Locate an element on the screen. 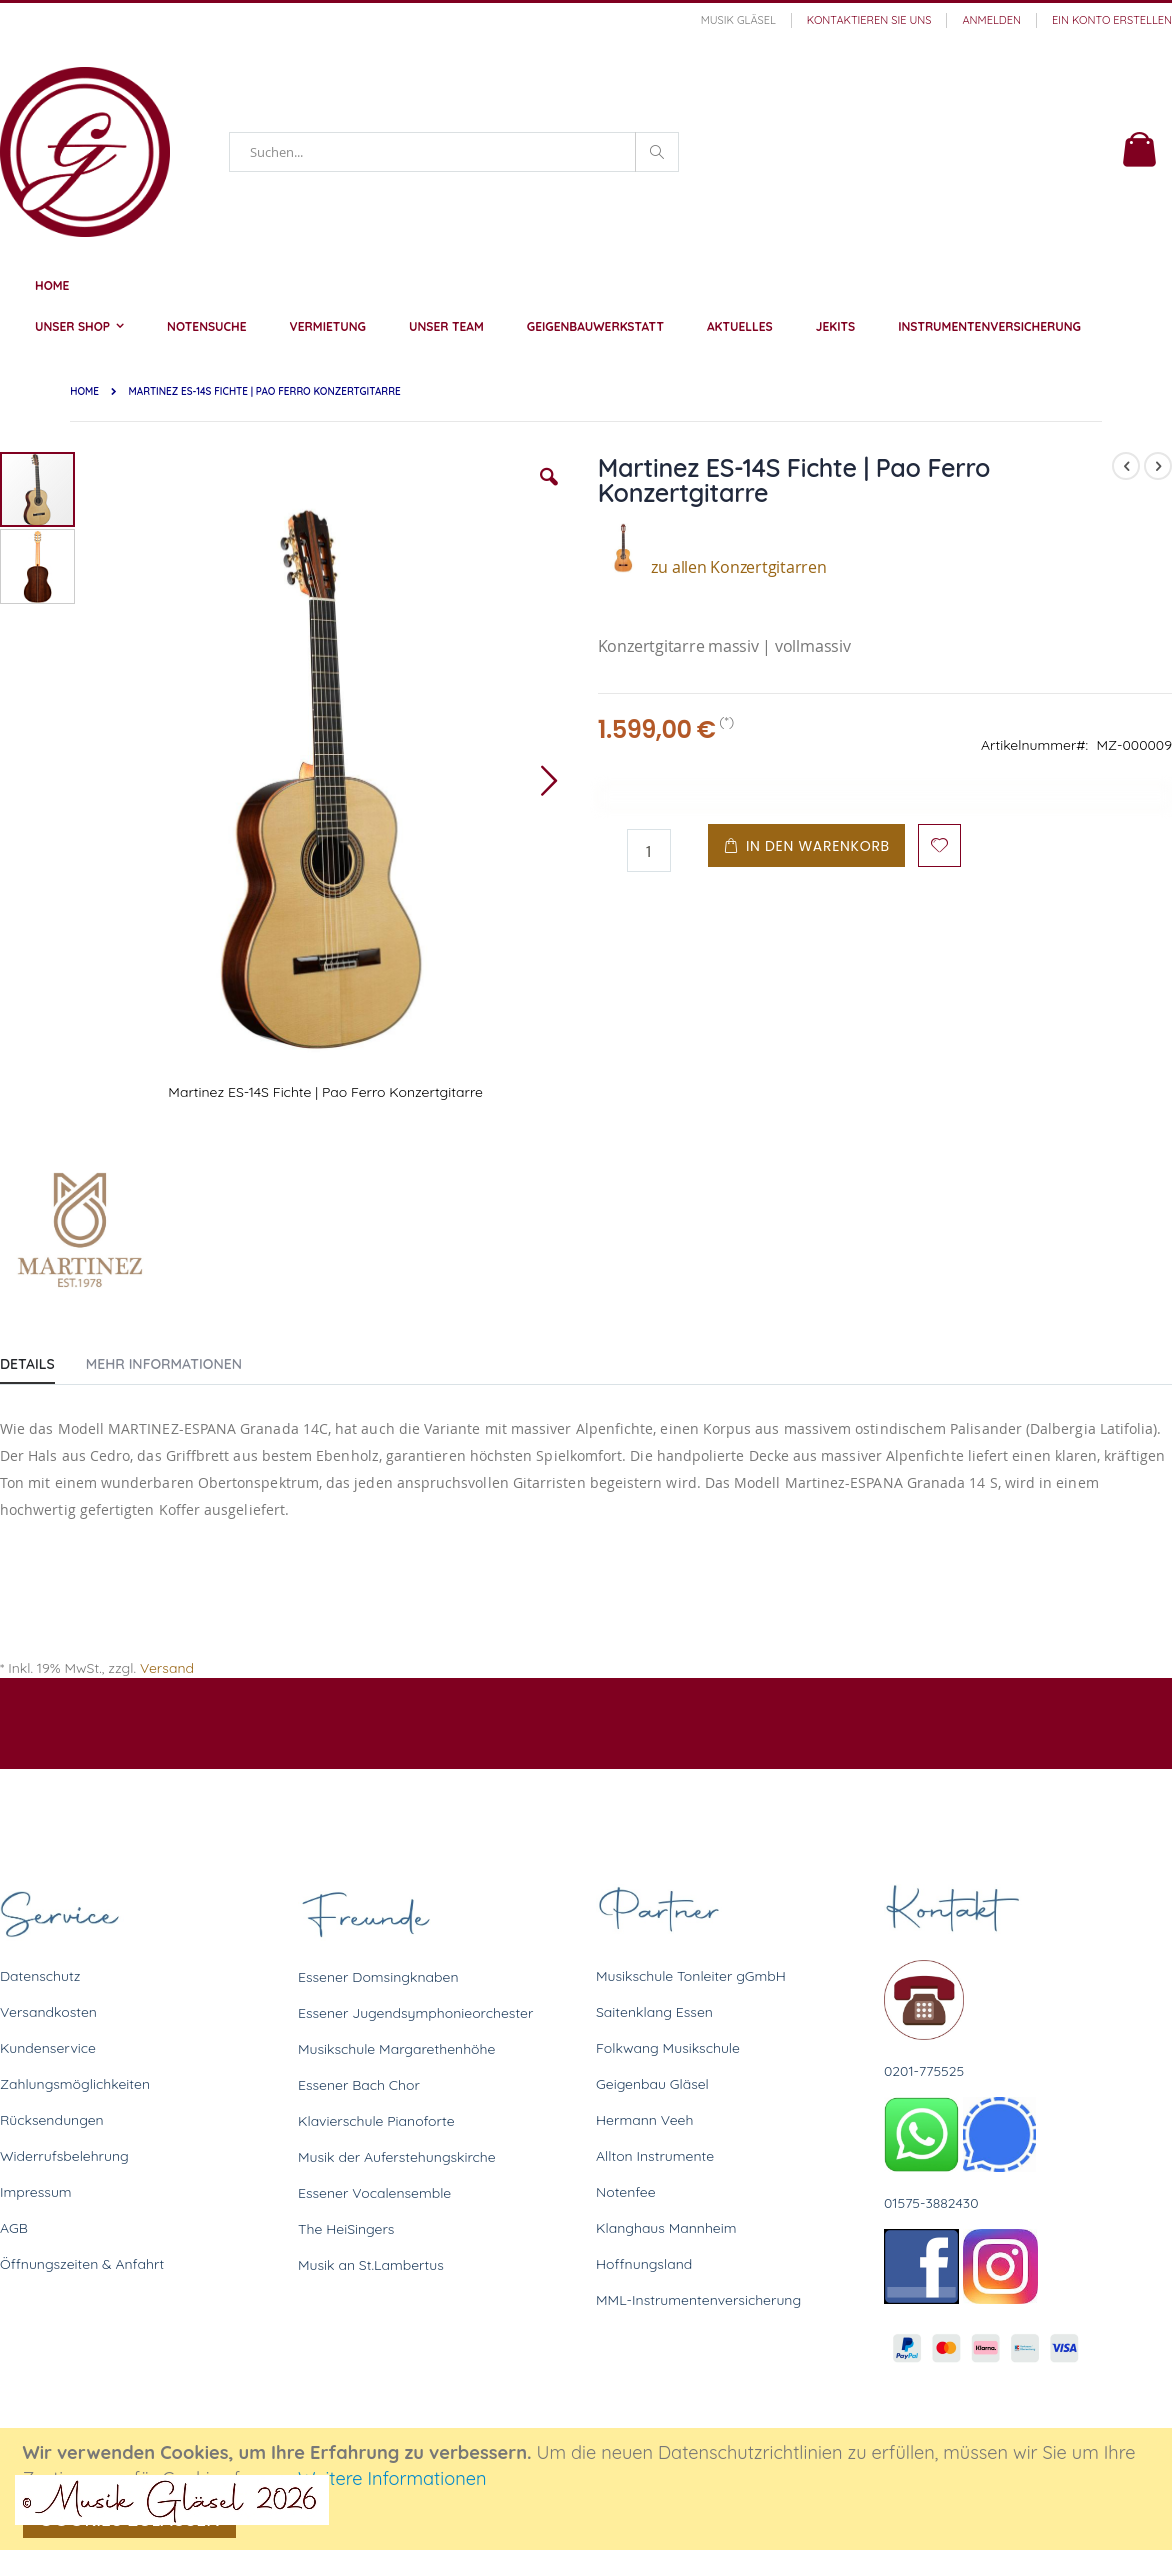 The image size is (1172, 2550). Klanghaus Mannheim is located at coordinates (666, 2228).